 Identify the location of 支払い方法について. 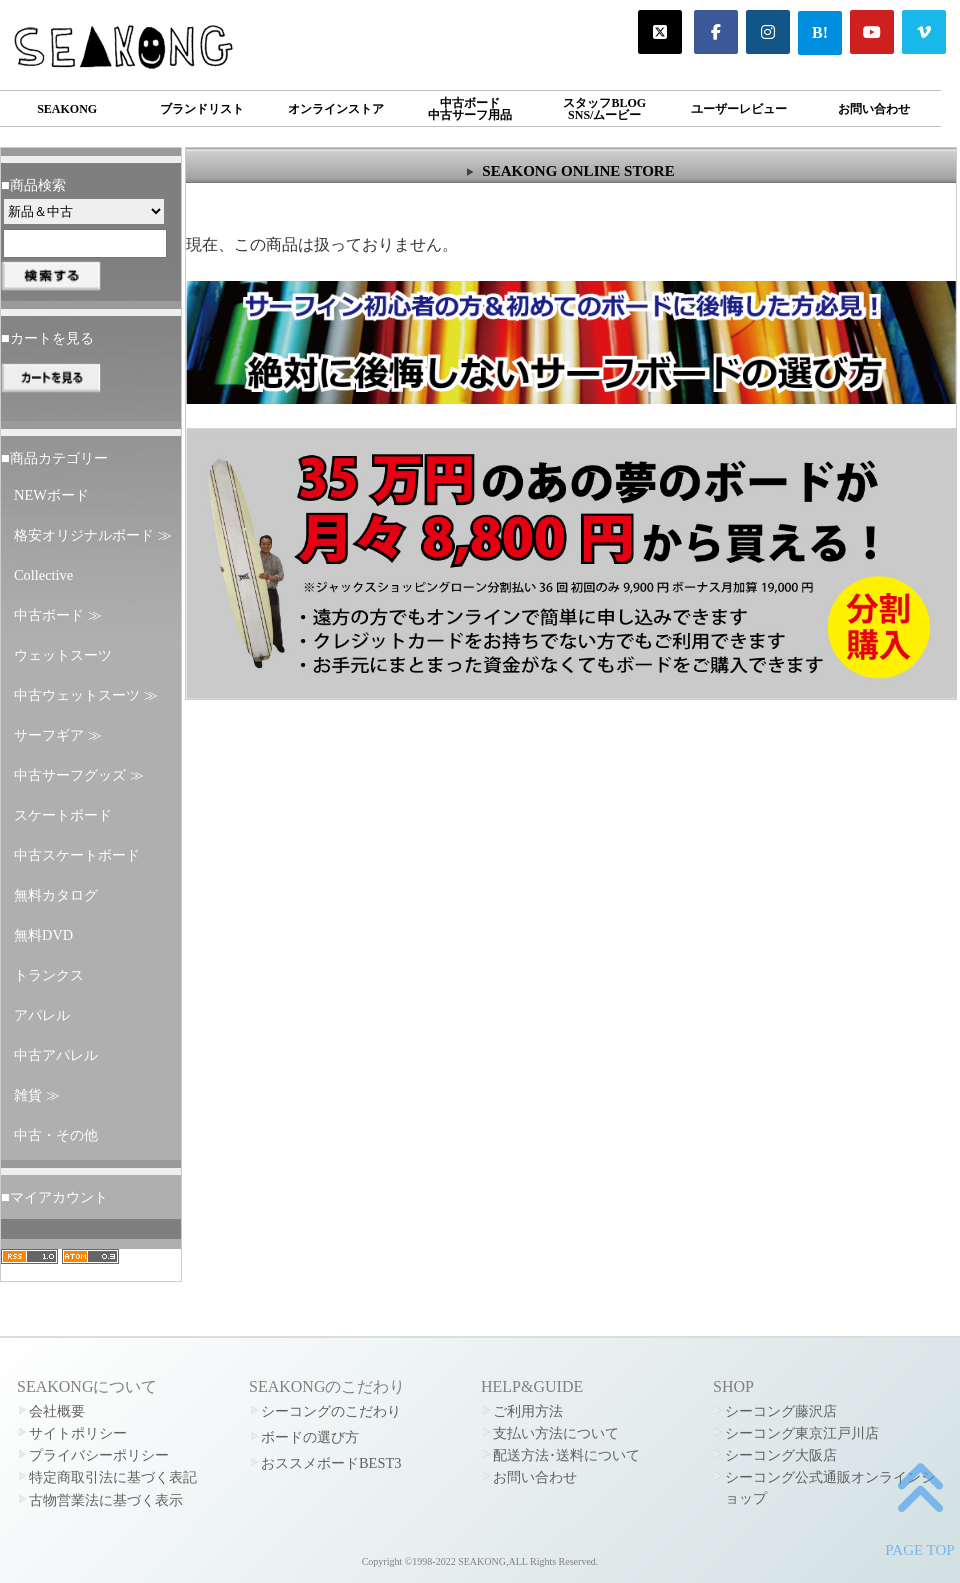
(556, 1433).